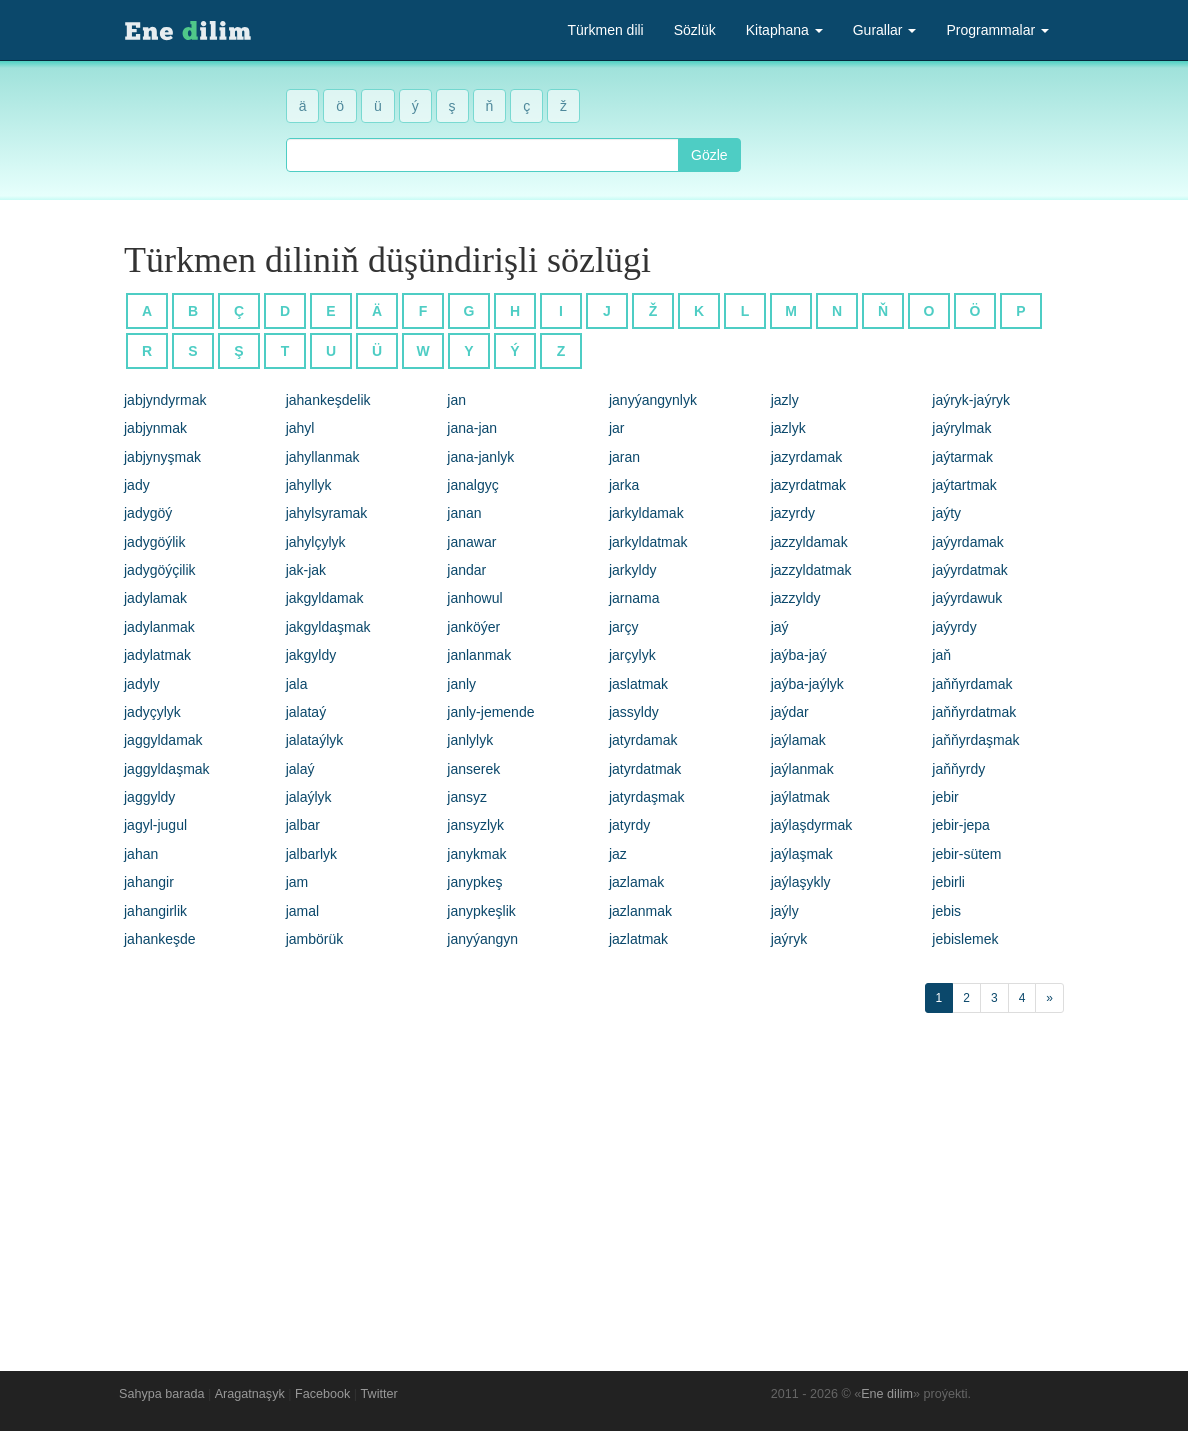 The image size is (1188, 1431). Describe the element at coordinates (648, 542) in the screenshot. I see `jarkyldatmak` at that location.